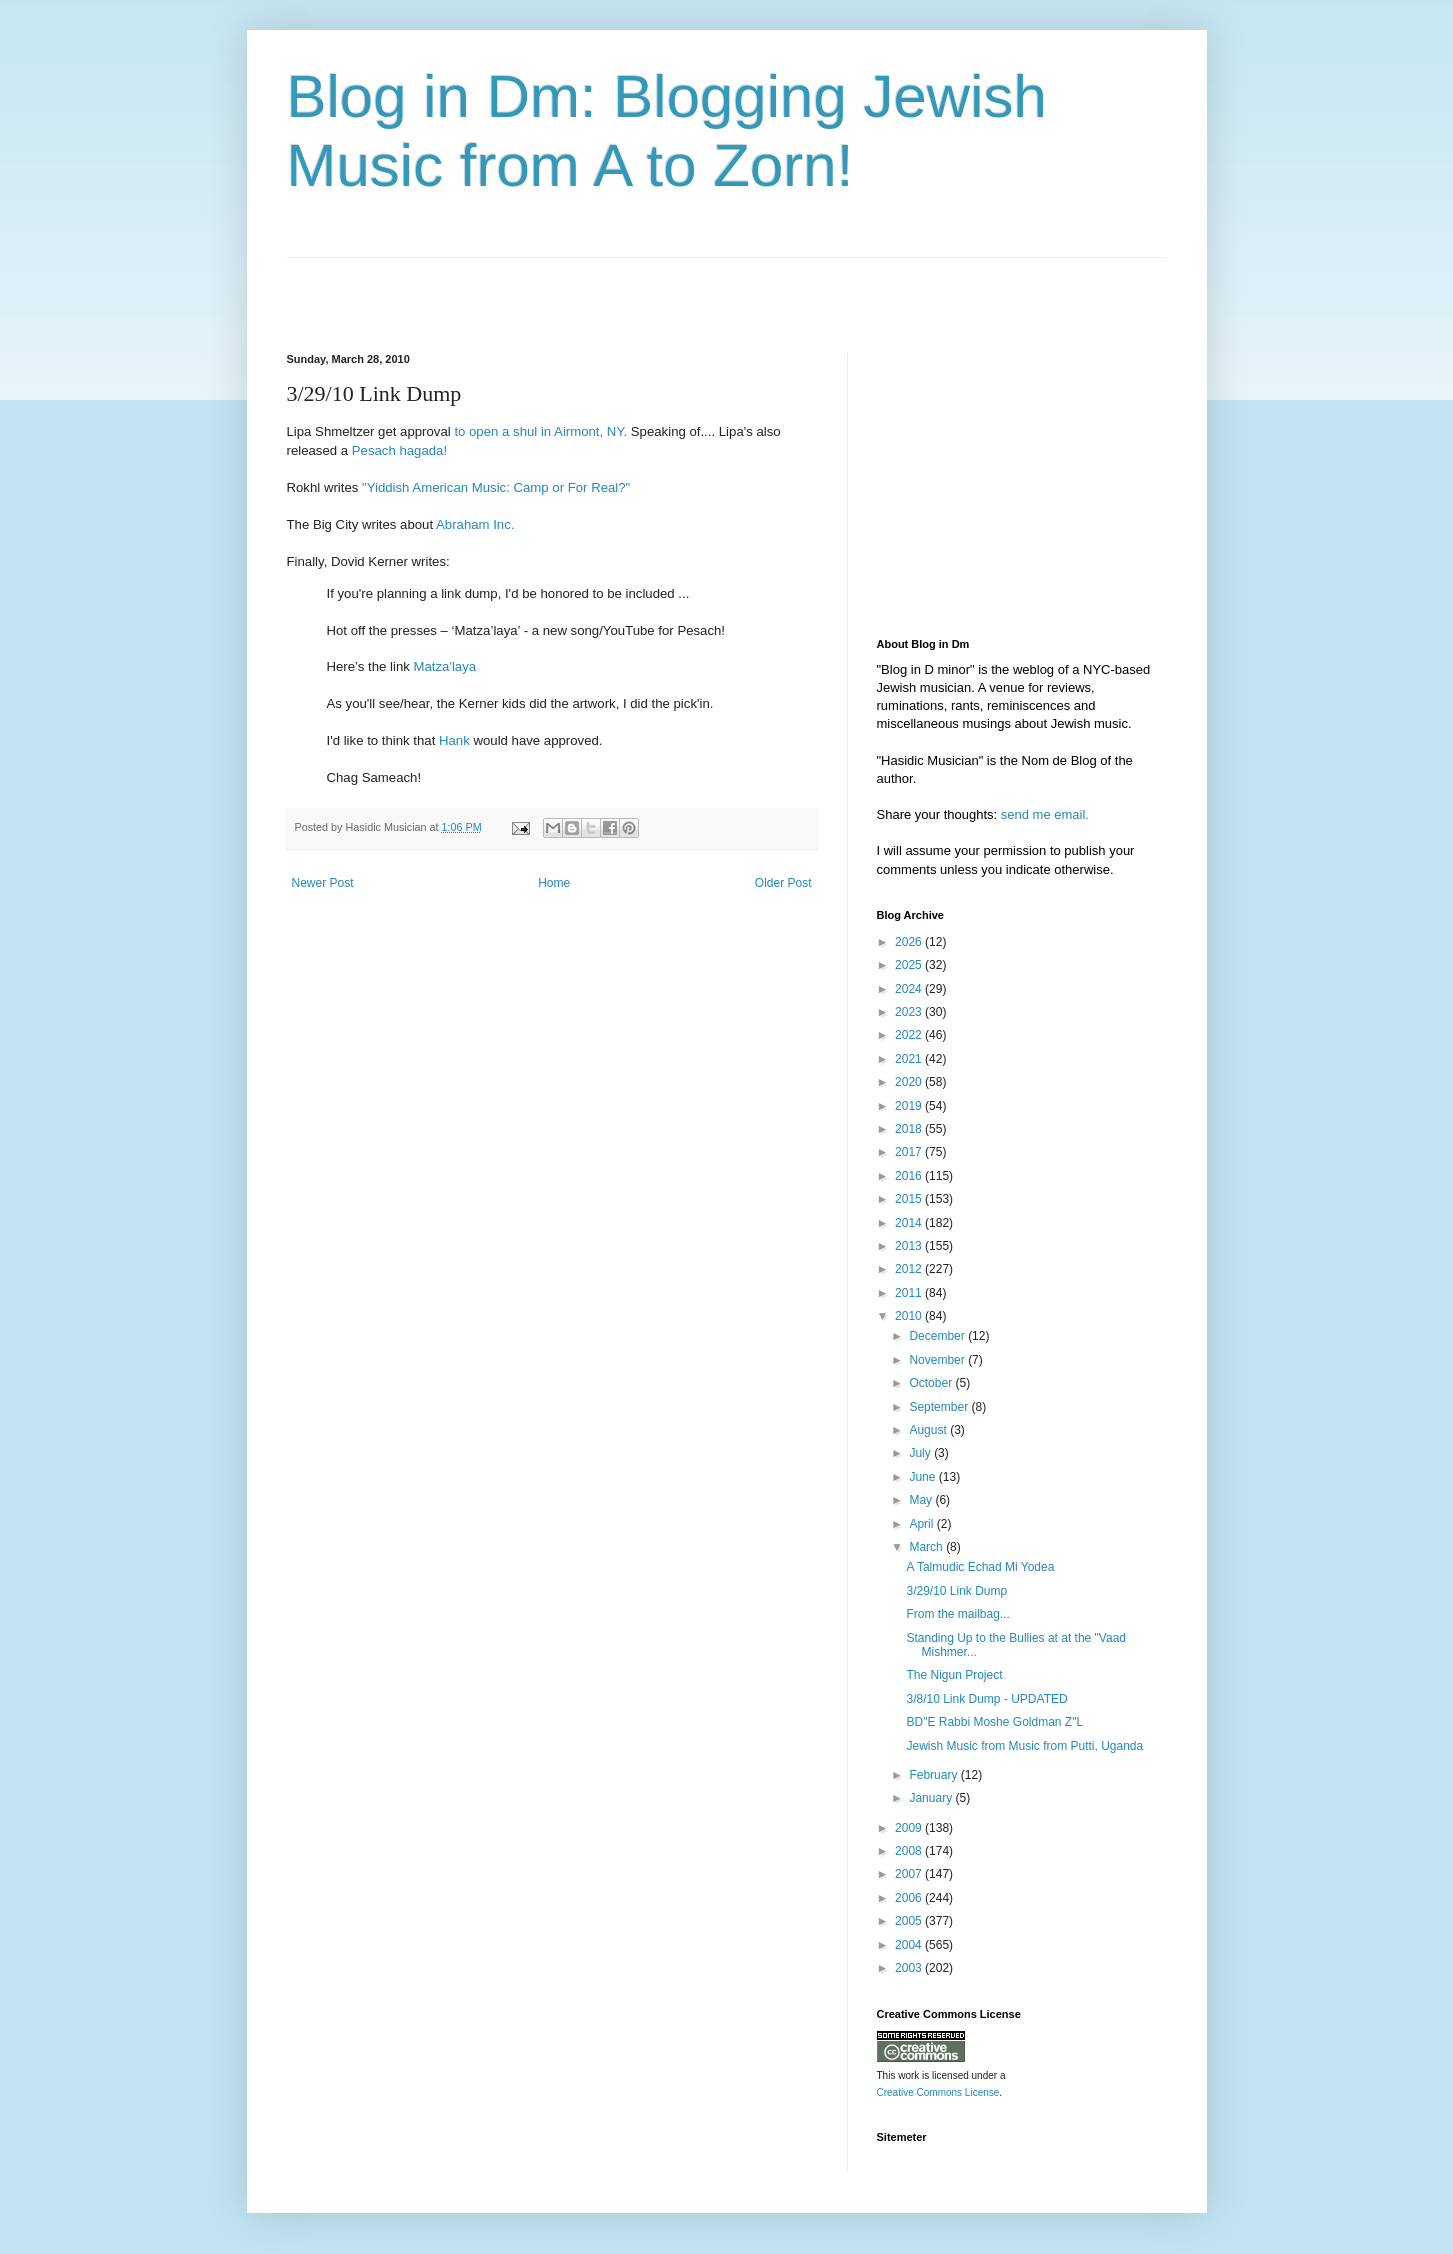  I want to click on April, so click(922, 1524).